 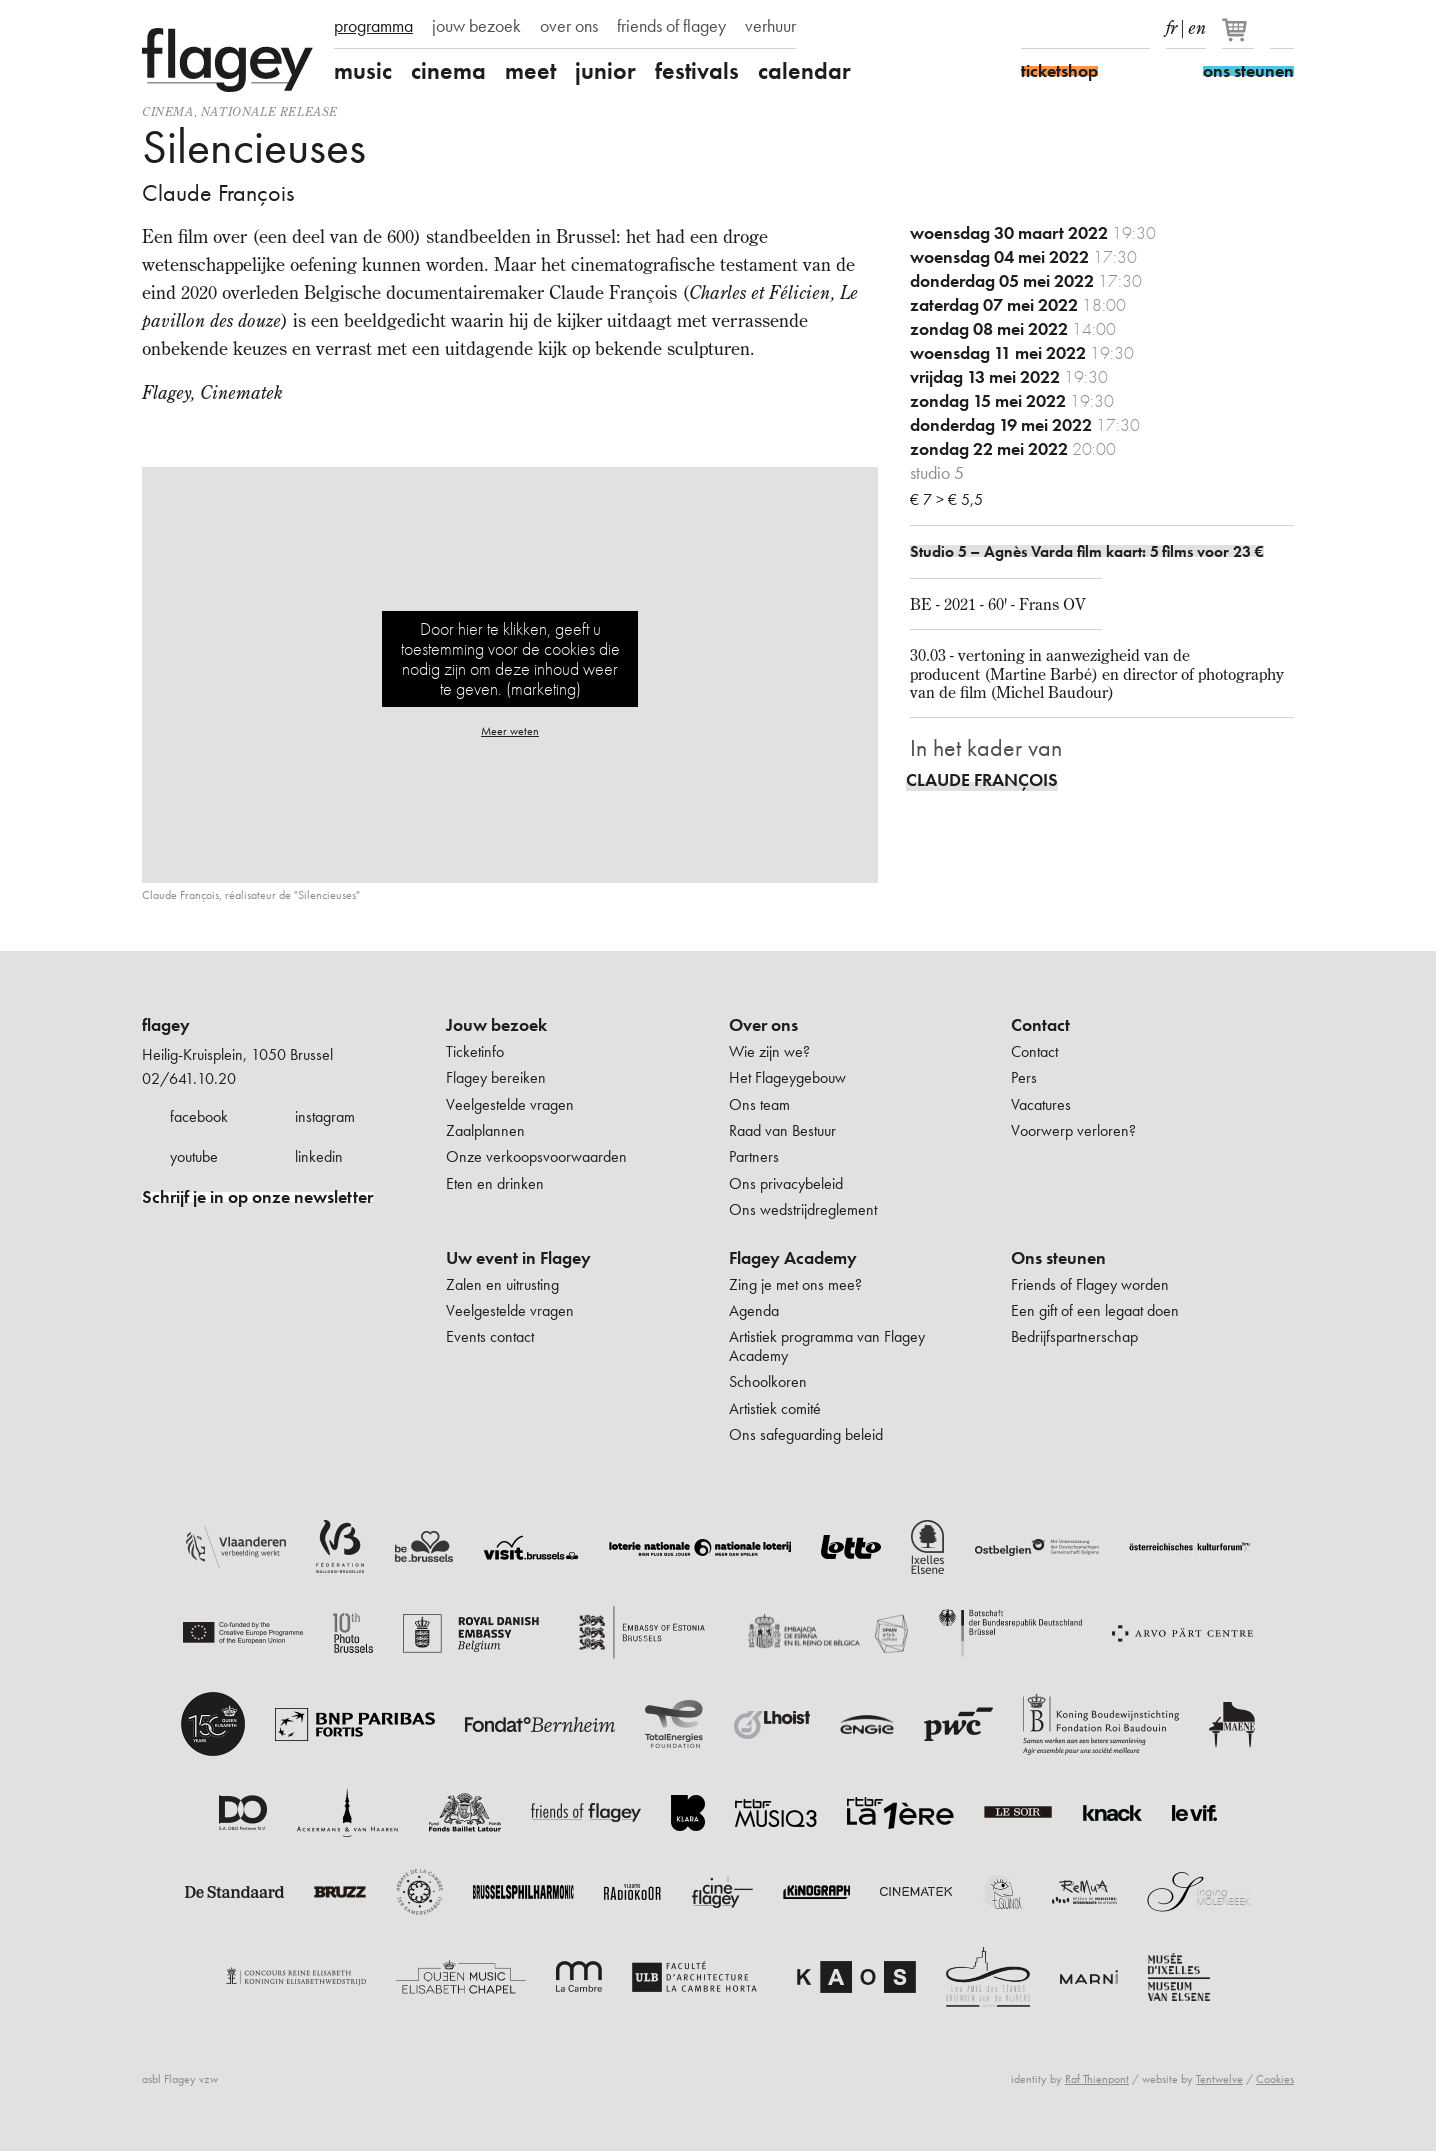 I want to click on linkedIn, so click(x=1138, y=28).